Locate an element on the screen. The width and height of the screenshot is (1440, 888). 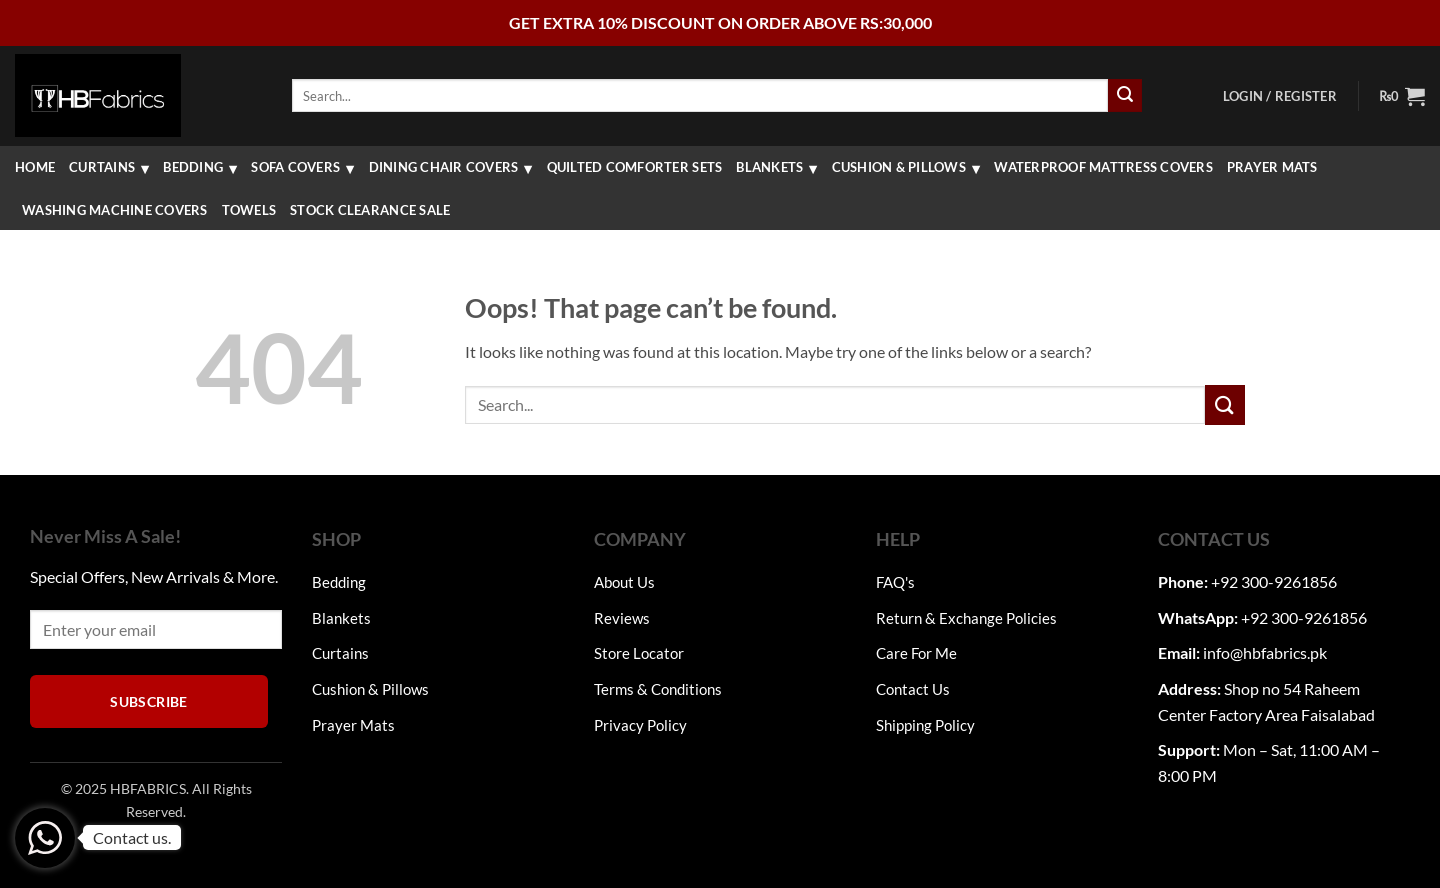
Home is located at coordinates (35, 167).